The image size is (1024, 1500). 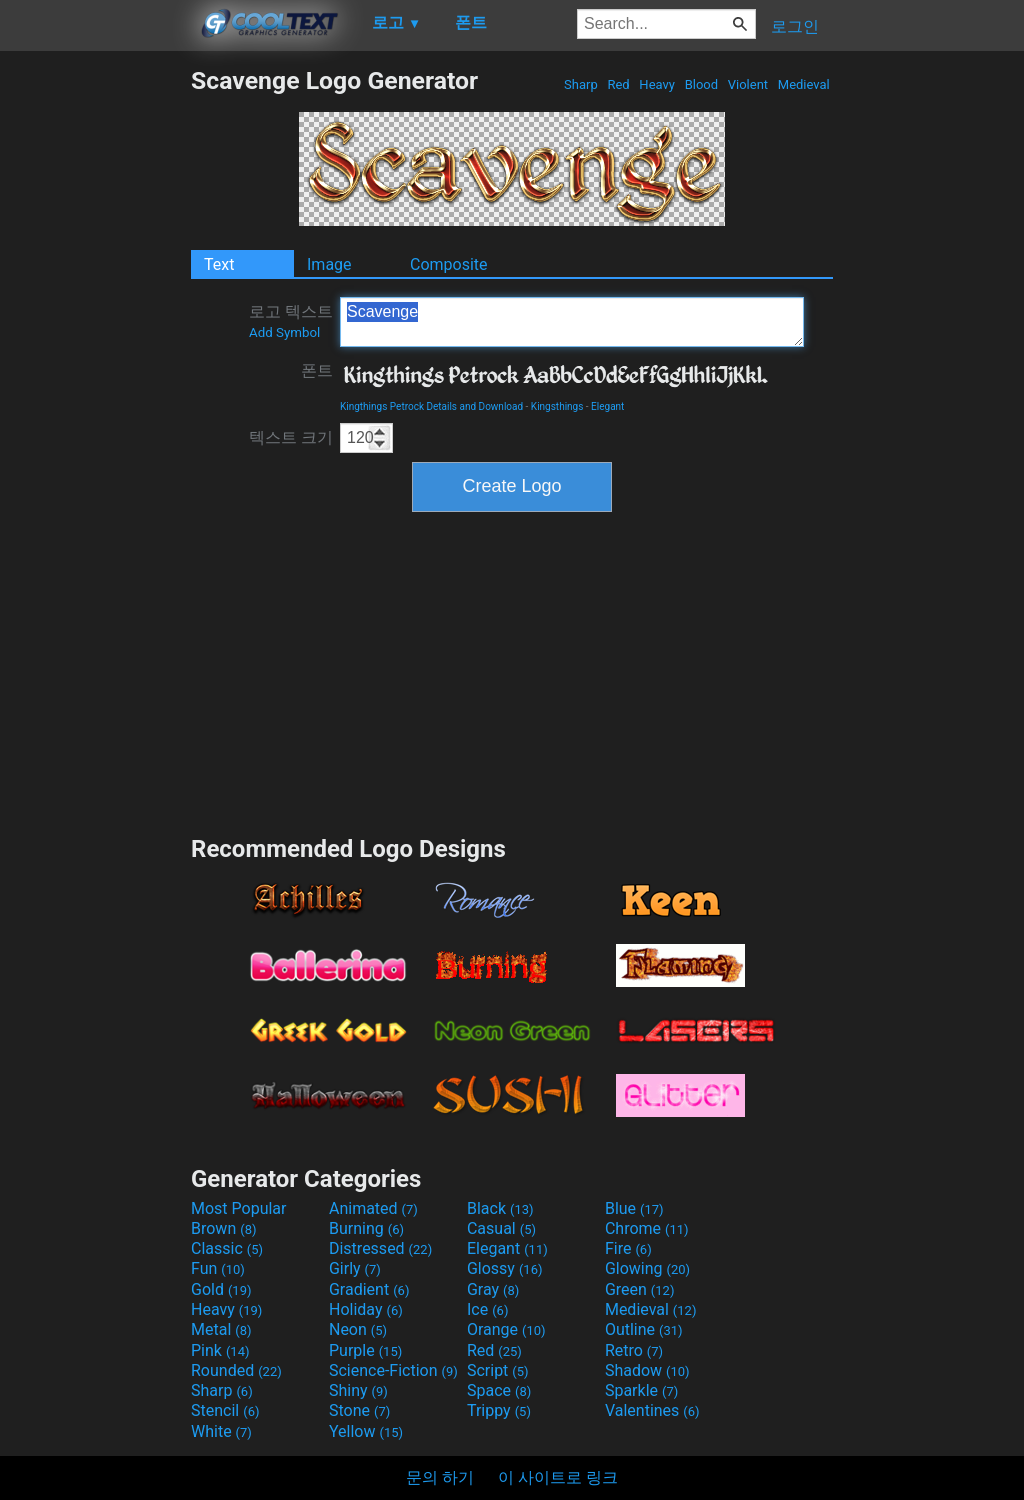 What do you see at coordinates (358, 1329) in the screenshot?
I see `Neon` at bounding box center [358, 1329].